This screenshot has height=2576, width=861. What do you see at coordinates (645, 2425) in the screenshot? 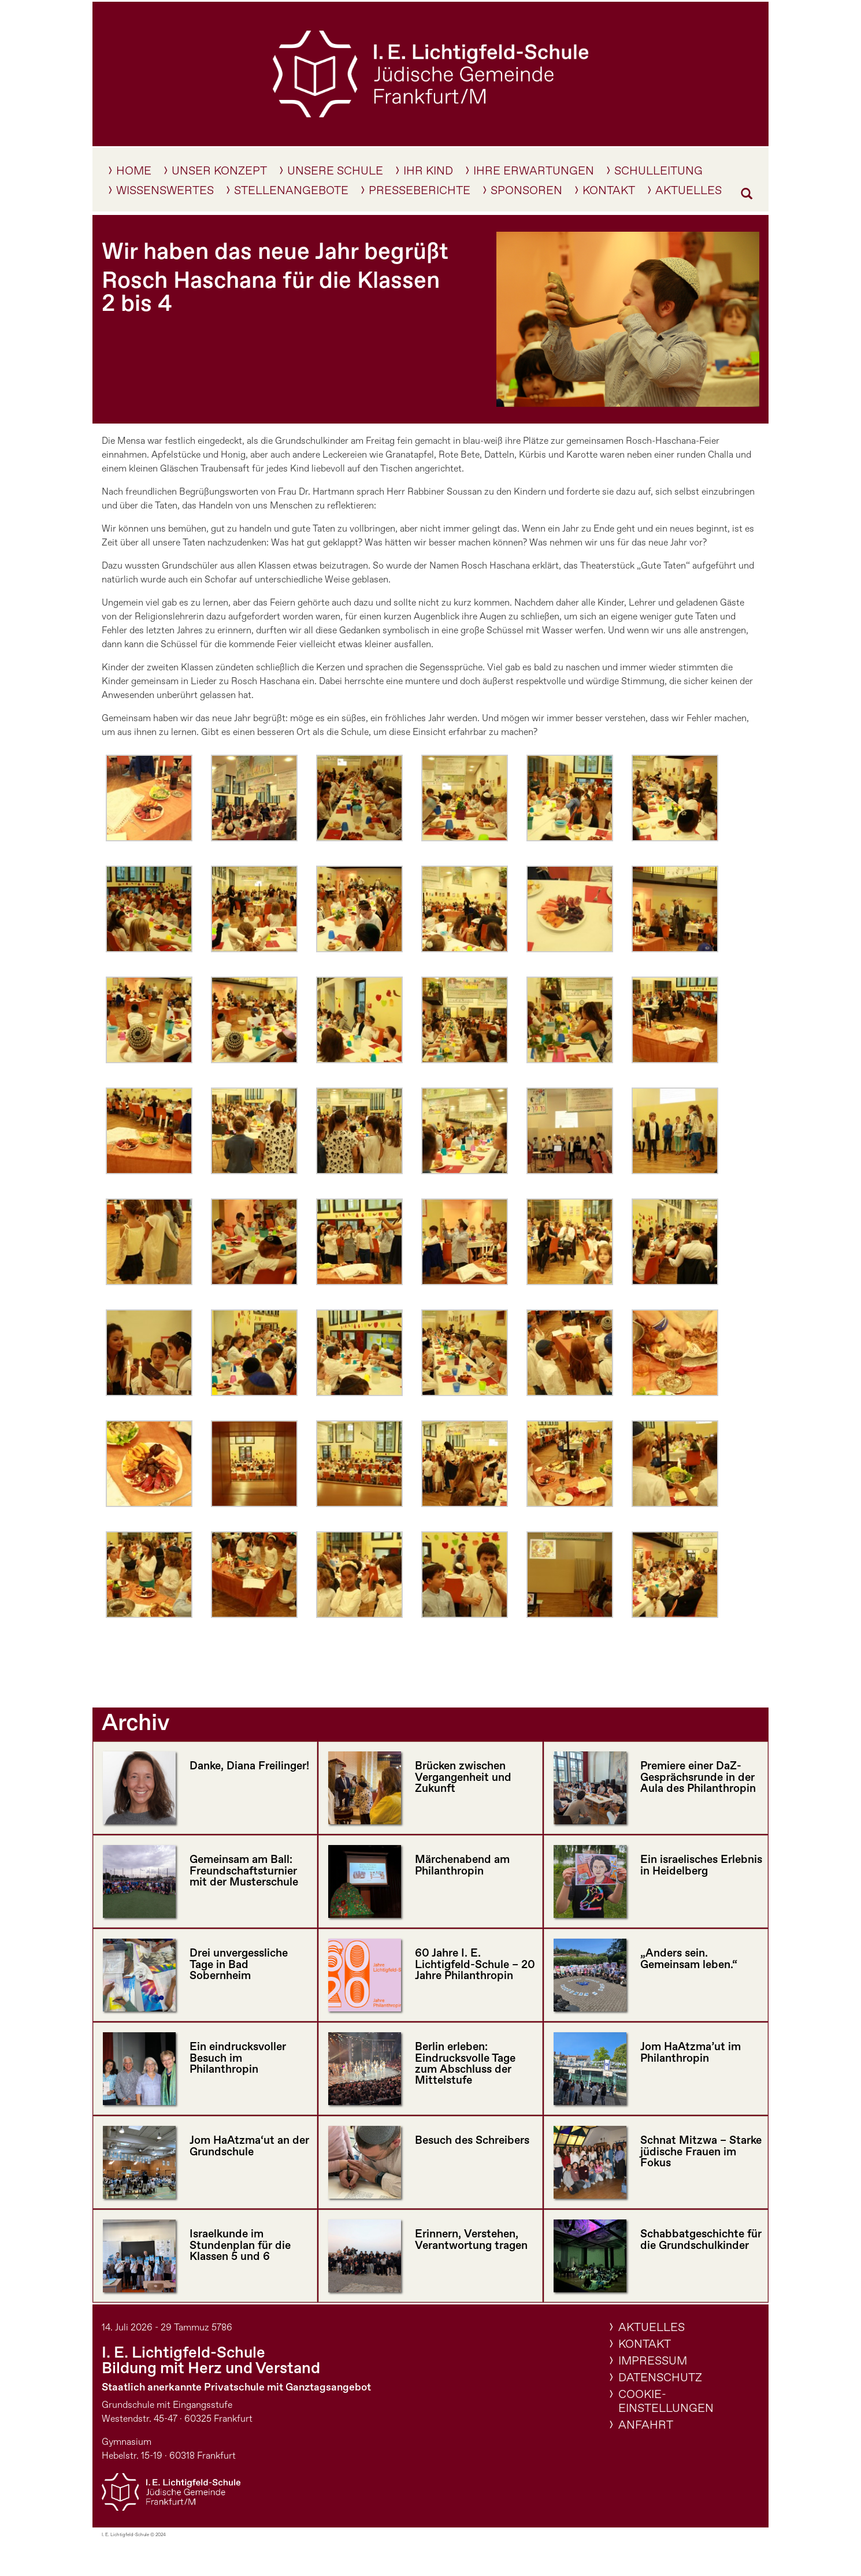
I see `Anfahrt` at bounding box center [645, 2425].